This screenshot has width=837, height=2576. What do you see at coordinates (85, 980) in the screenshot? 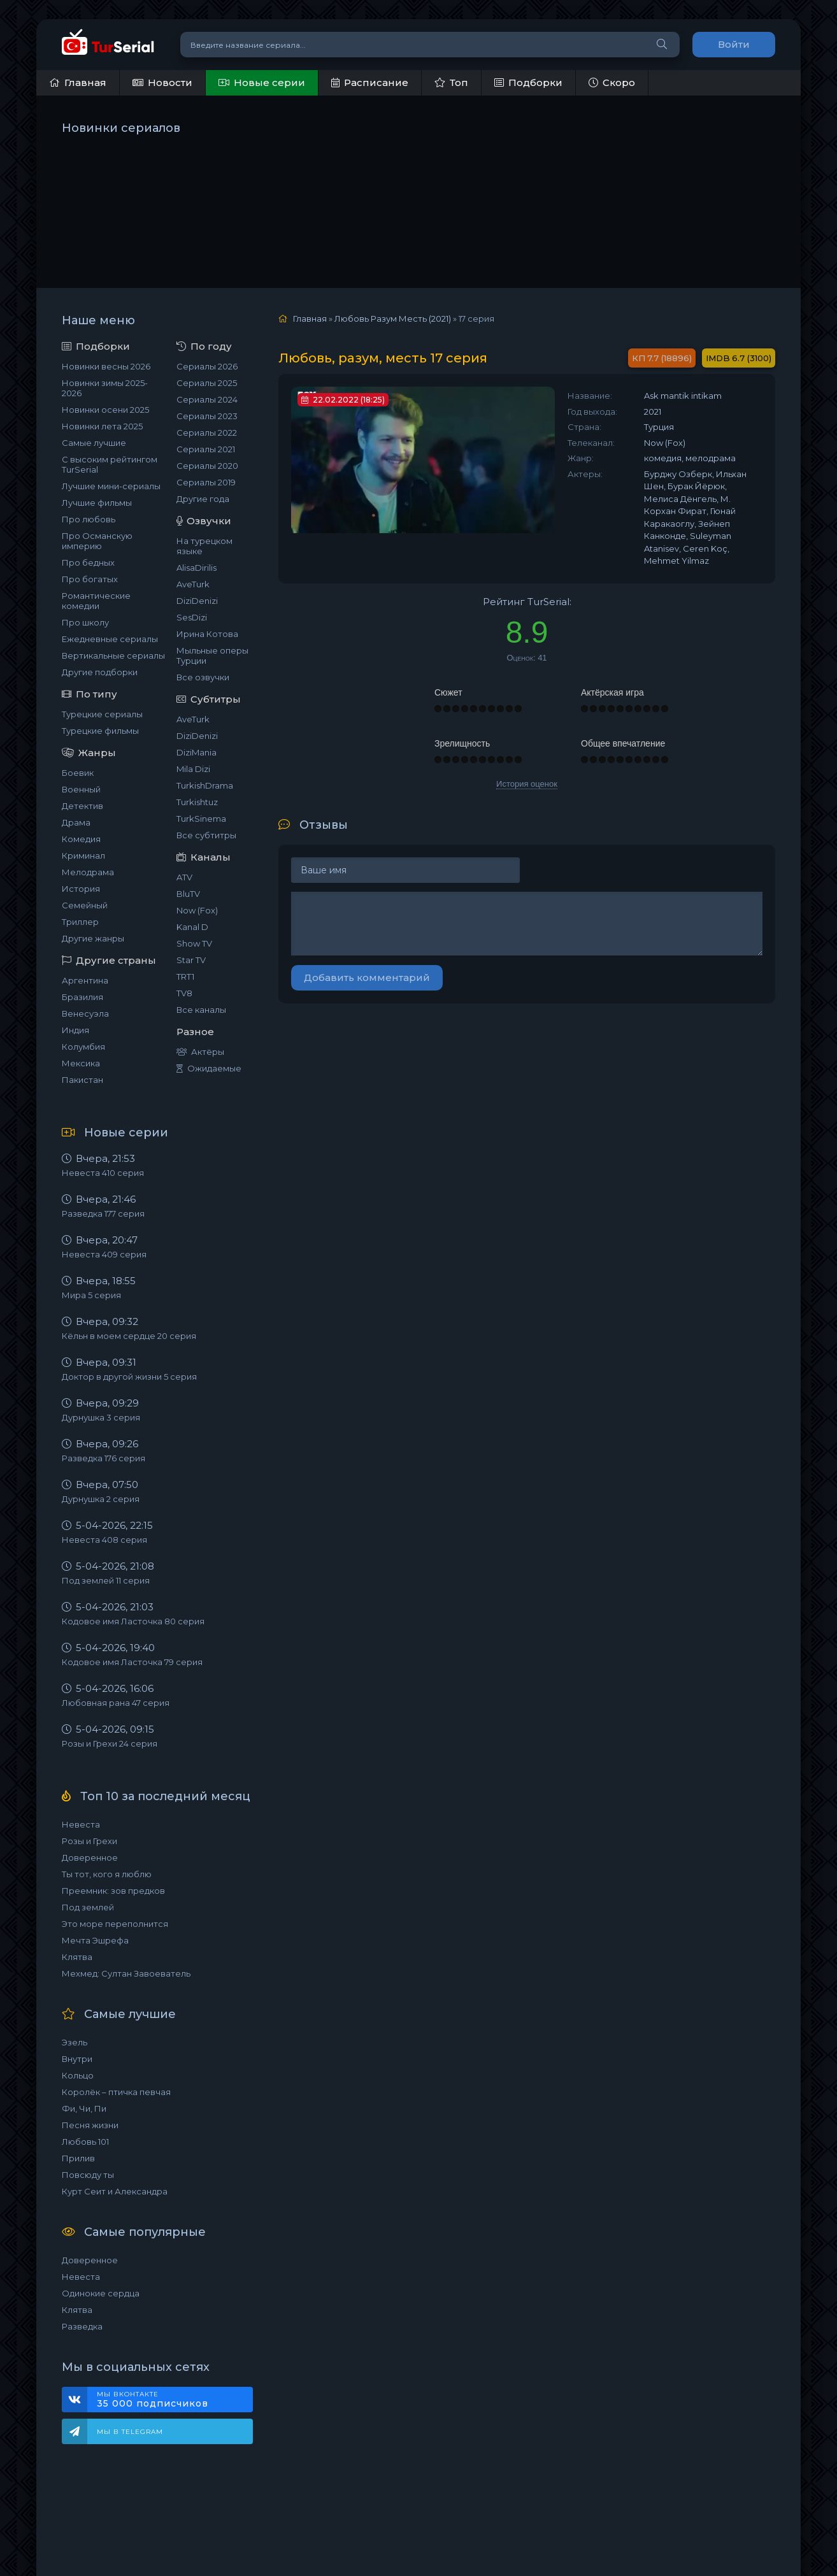
I see `Аргентина` at bounding box center [85, 980].